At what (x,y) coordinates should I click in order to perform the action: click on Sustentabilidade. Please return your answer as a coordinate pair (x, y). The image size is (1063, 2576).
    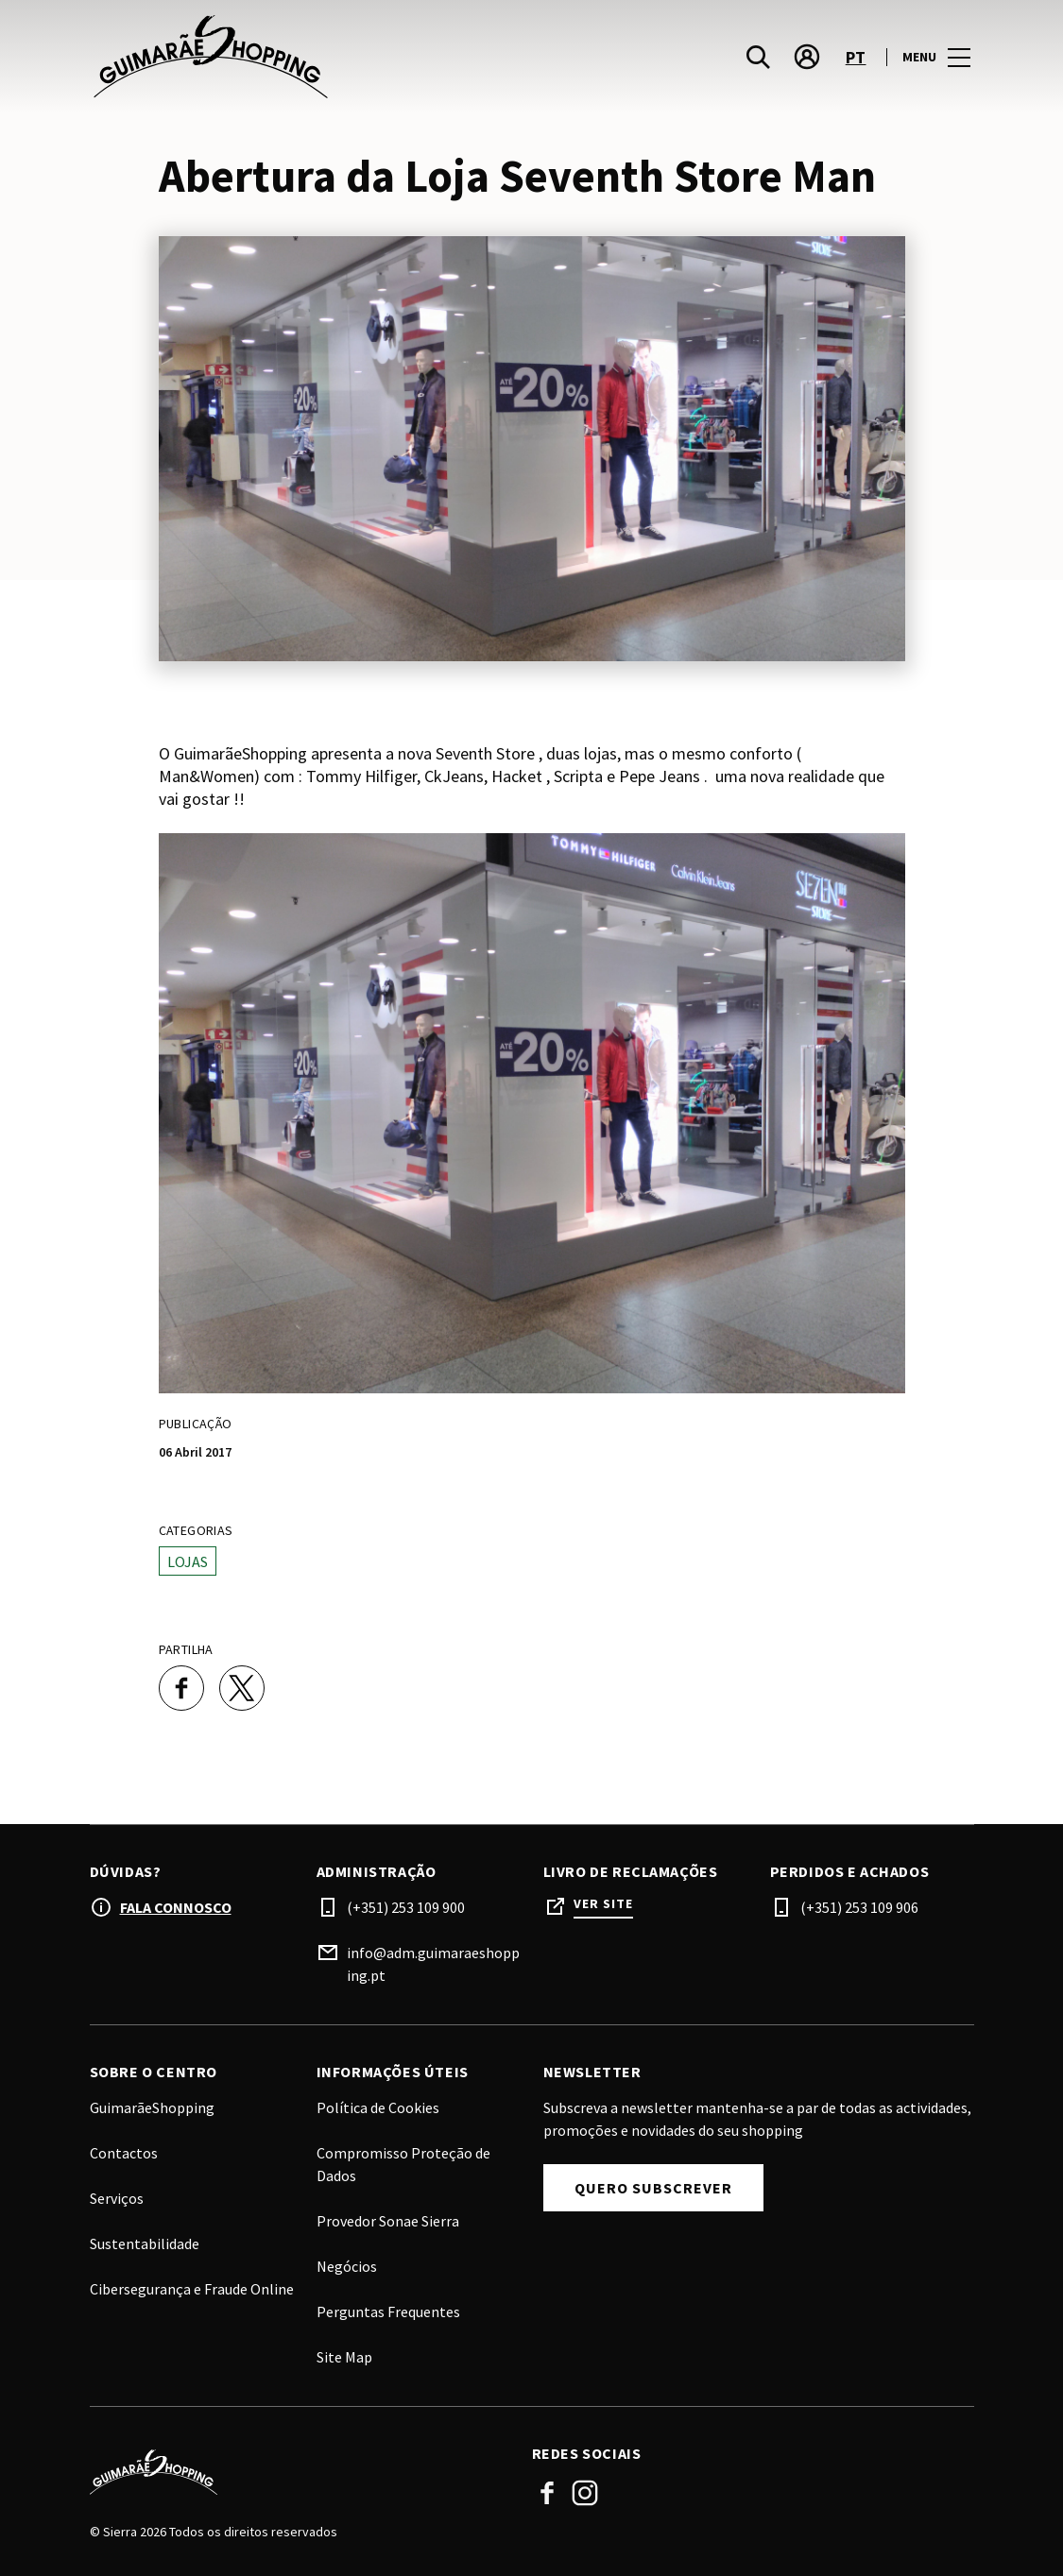
    Looking at the image, I should click on (144, 2243).